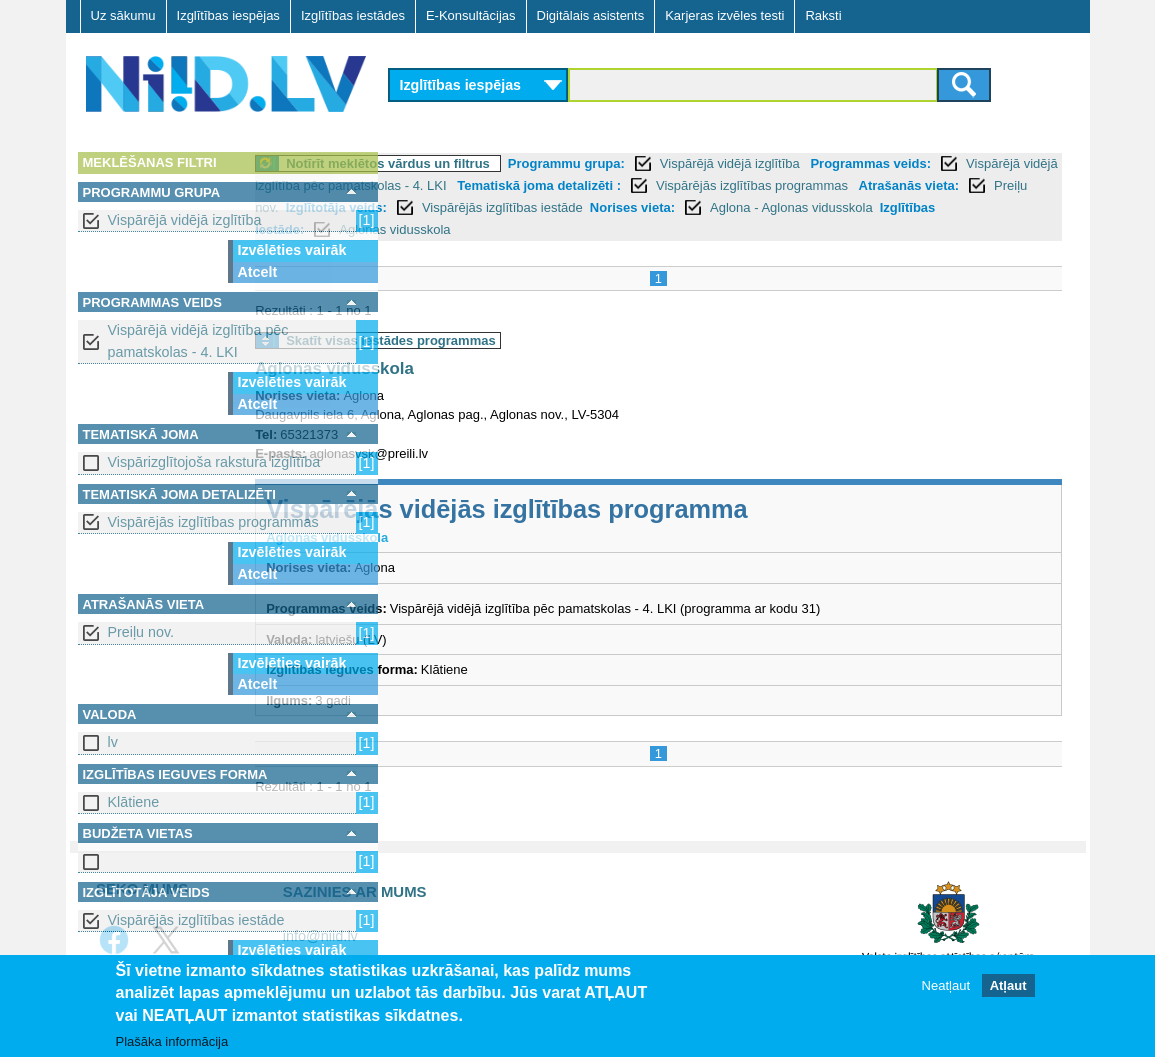  What do you see at coordinates (198, 340) in the screenshot?
I see `Vispārējā vidējā izglītība pēc pamatskolas - 4. LKI` at bounding box center [198, 340].